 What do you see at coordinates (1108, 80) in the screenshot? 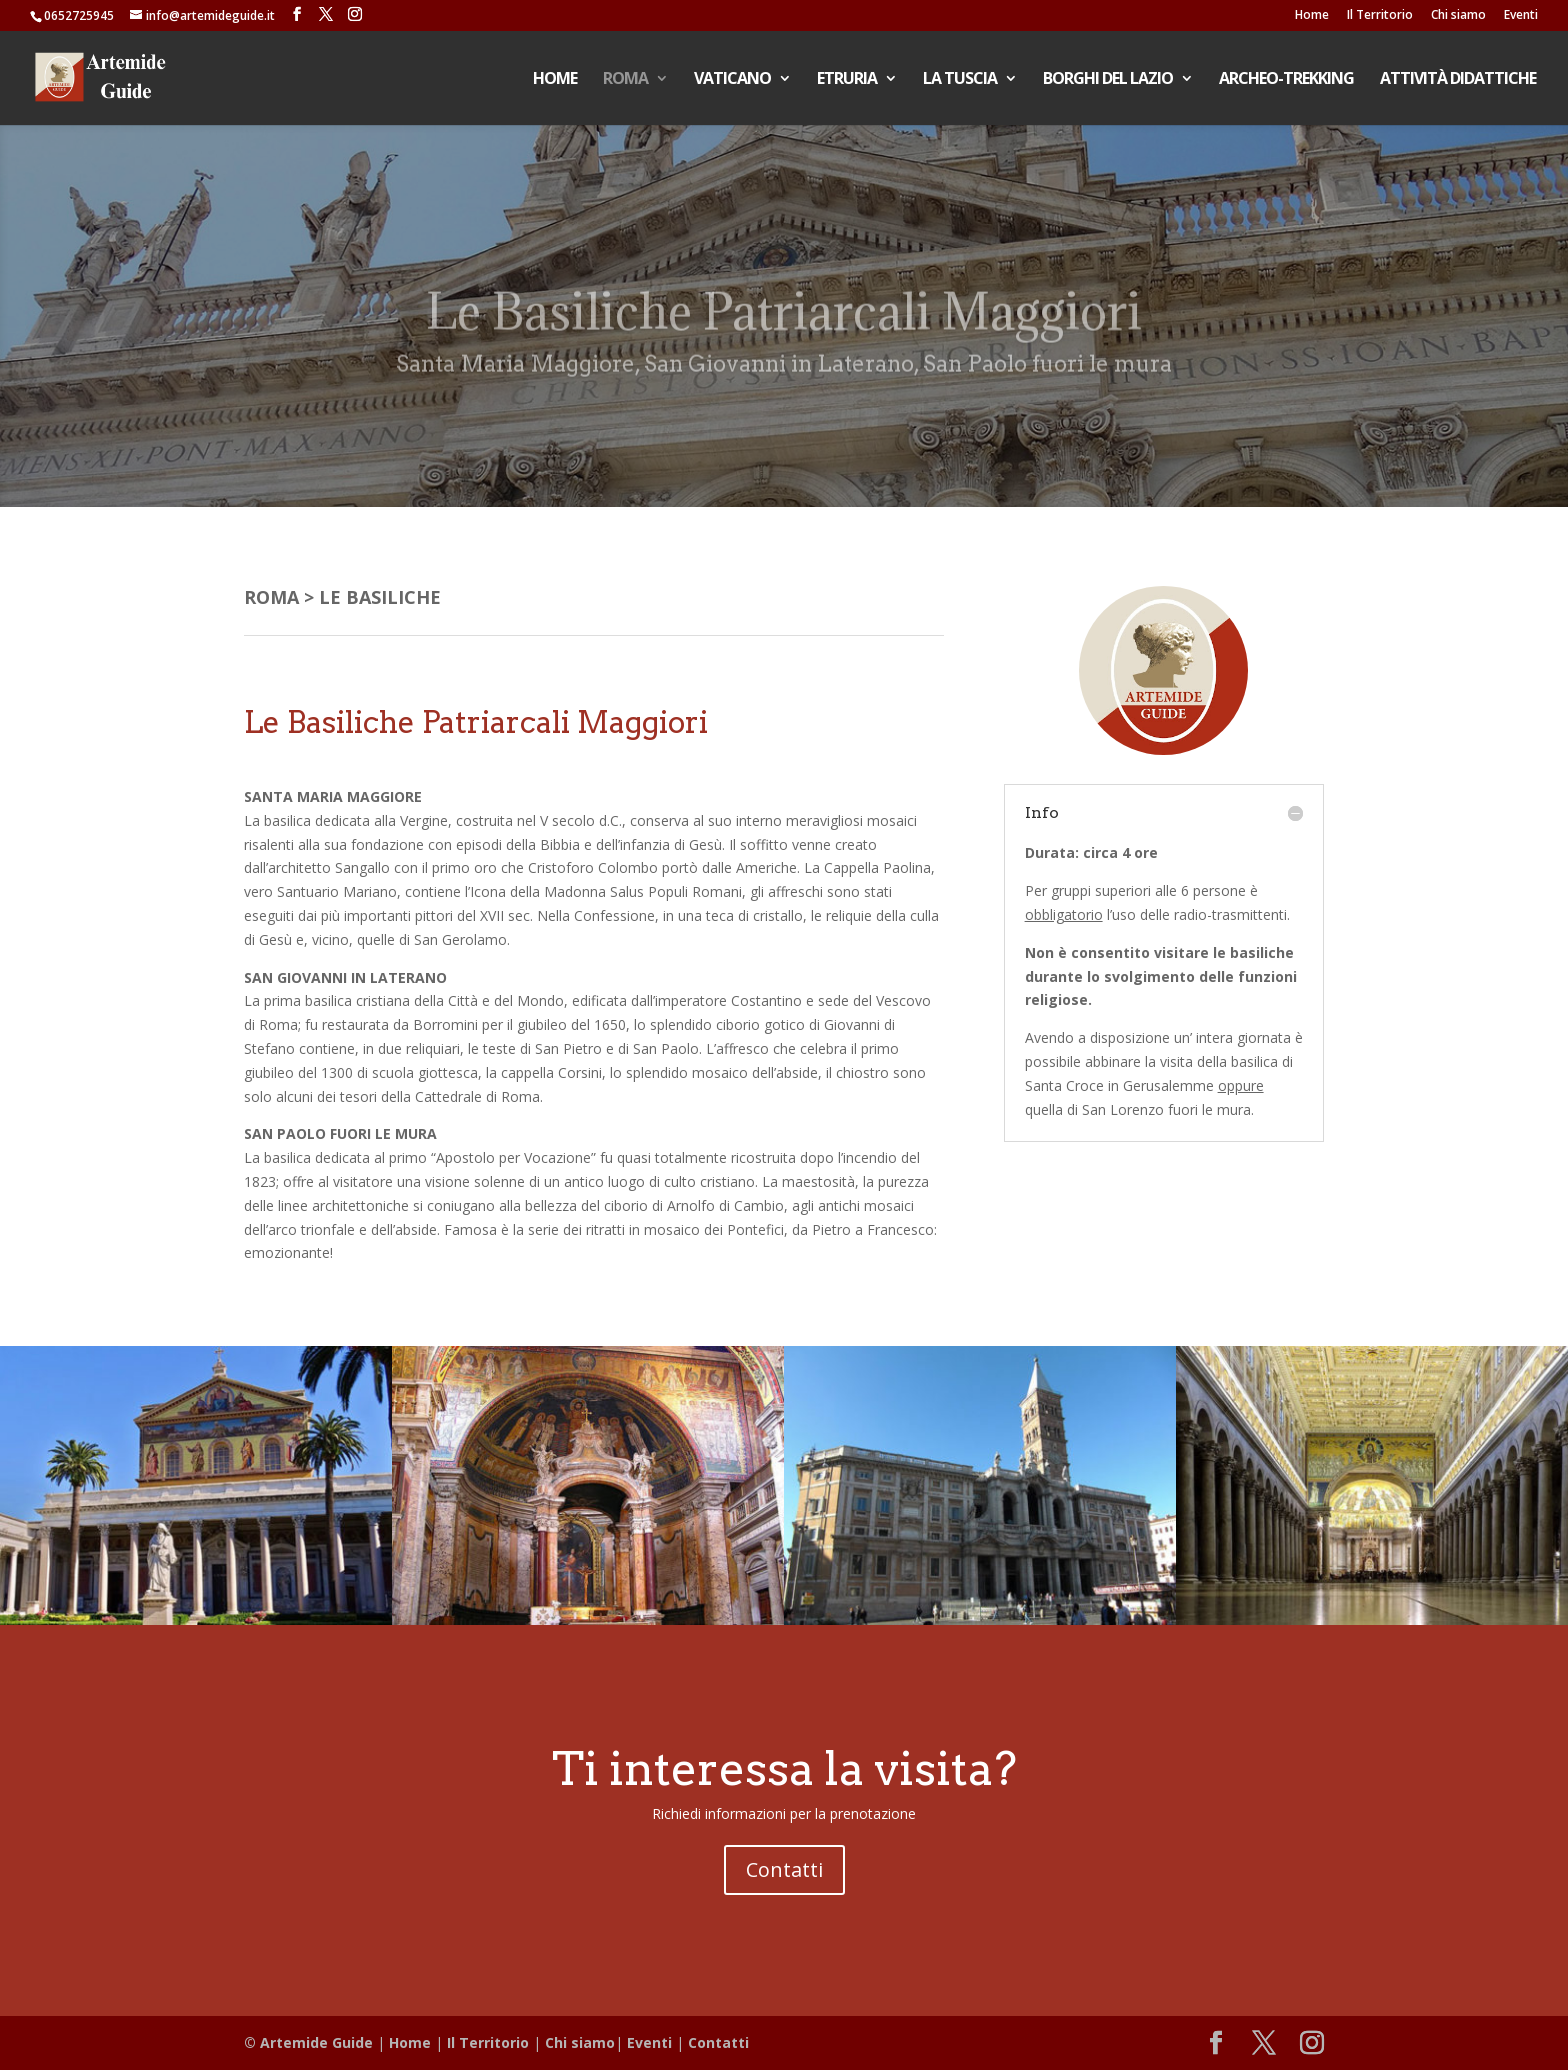
I see `BORGHI DEL LAZIO` at bounding box center [1108, 80].